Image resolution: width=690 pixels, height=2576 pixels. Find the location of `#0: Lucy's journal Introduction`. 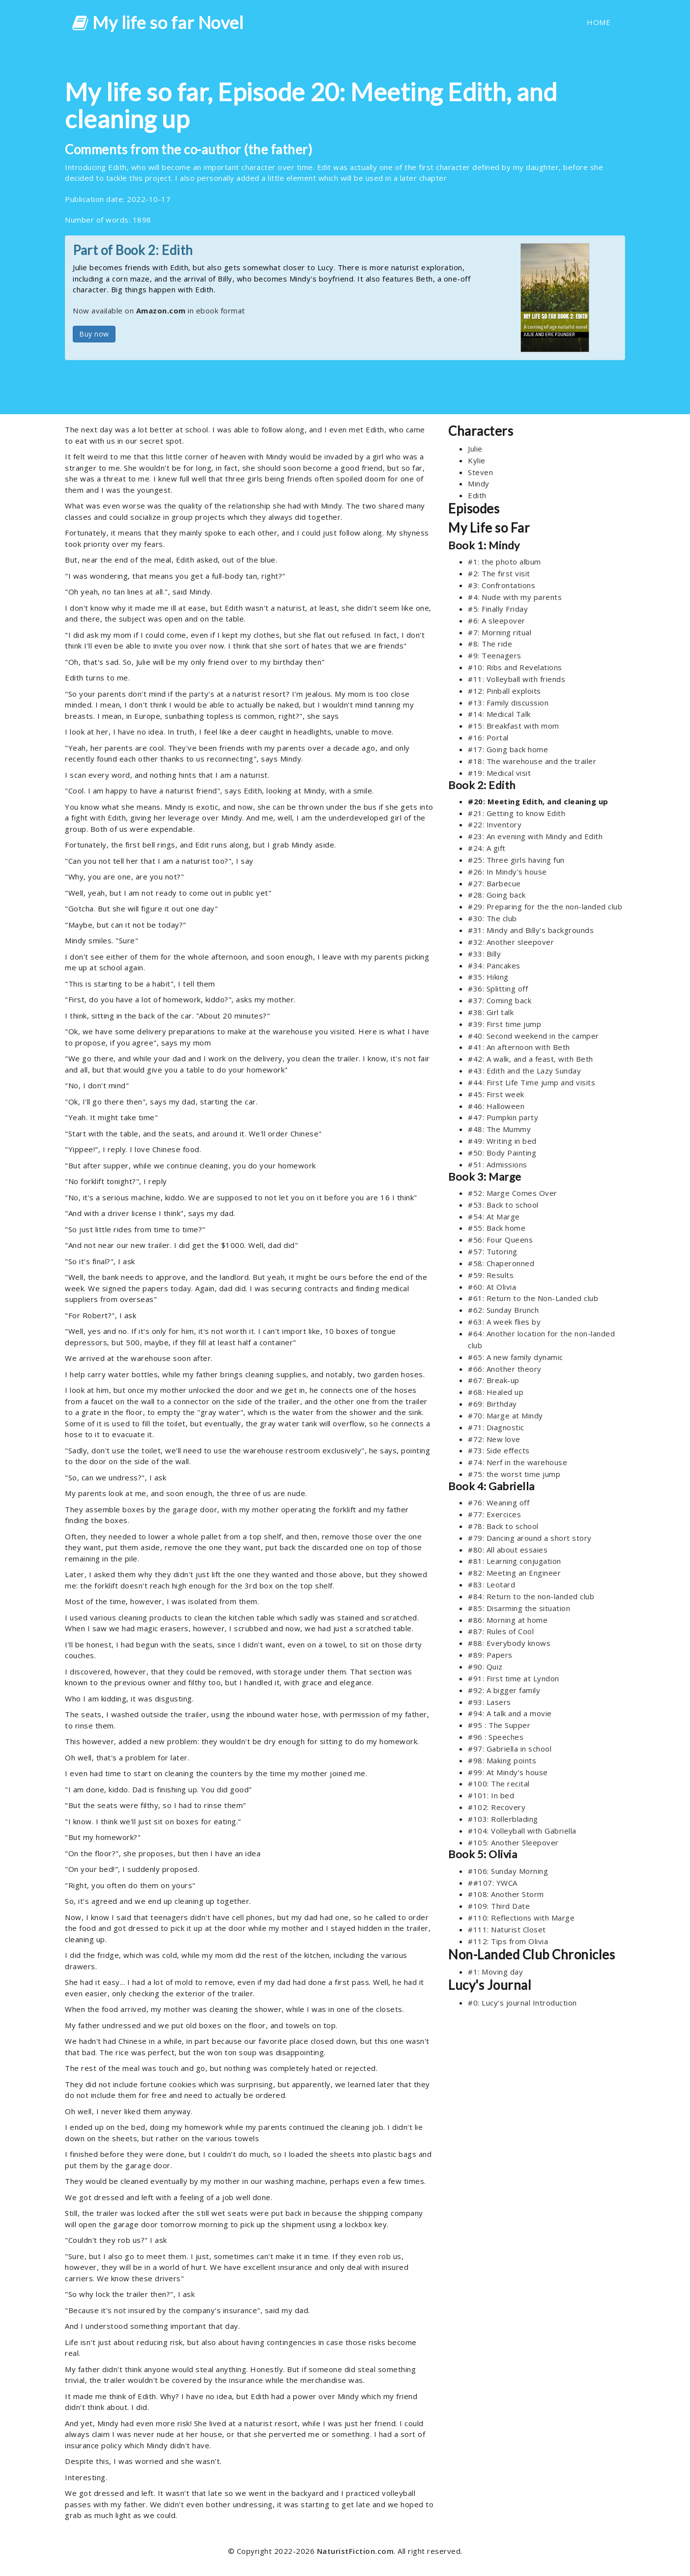

#0: Lucy's journal Introduction is located at coordinates (522, 2003).